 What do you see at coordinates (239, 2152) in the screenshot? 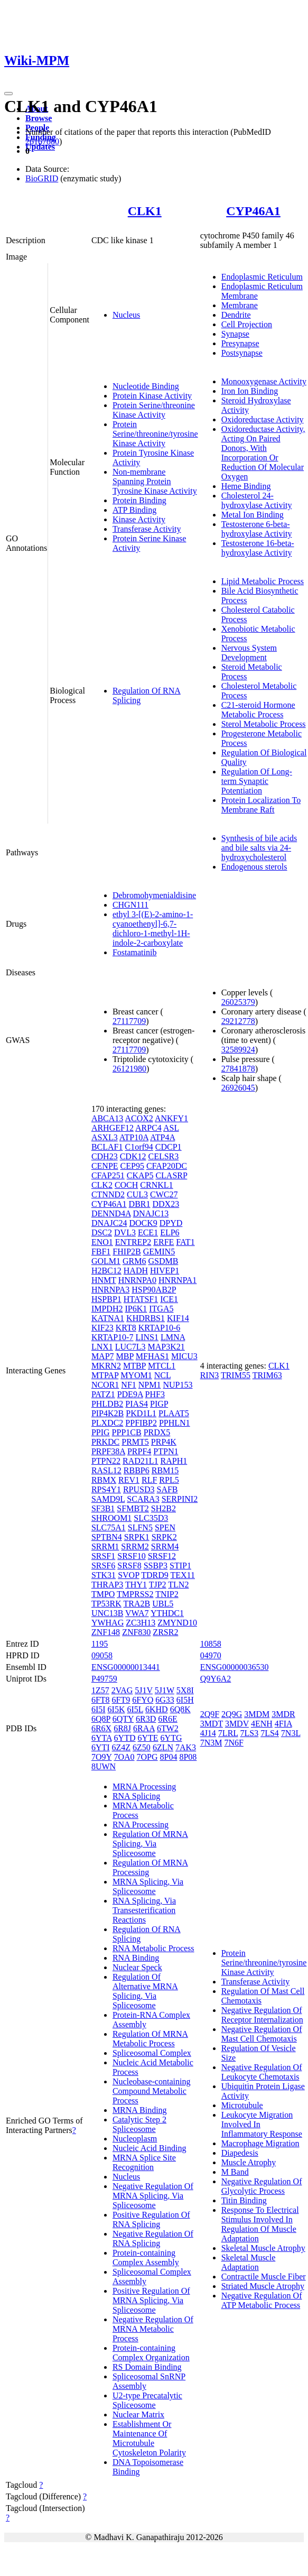
I see `Diapedesis` at bounding box center [239, 2152].